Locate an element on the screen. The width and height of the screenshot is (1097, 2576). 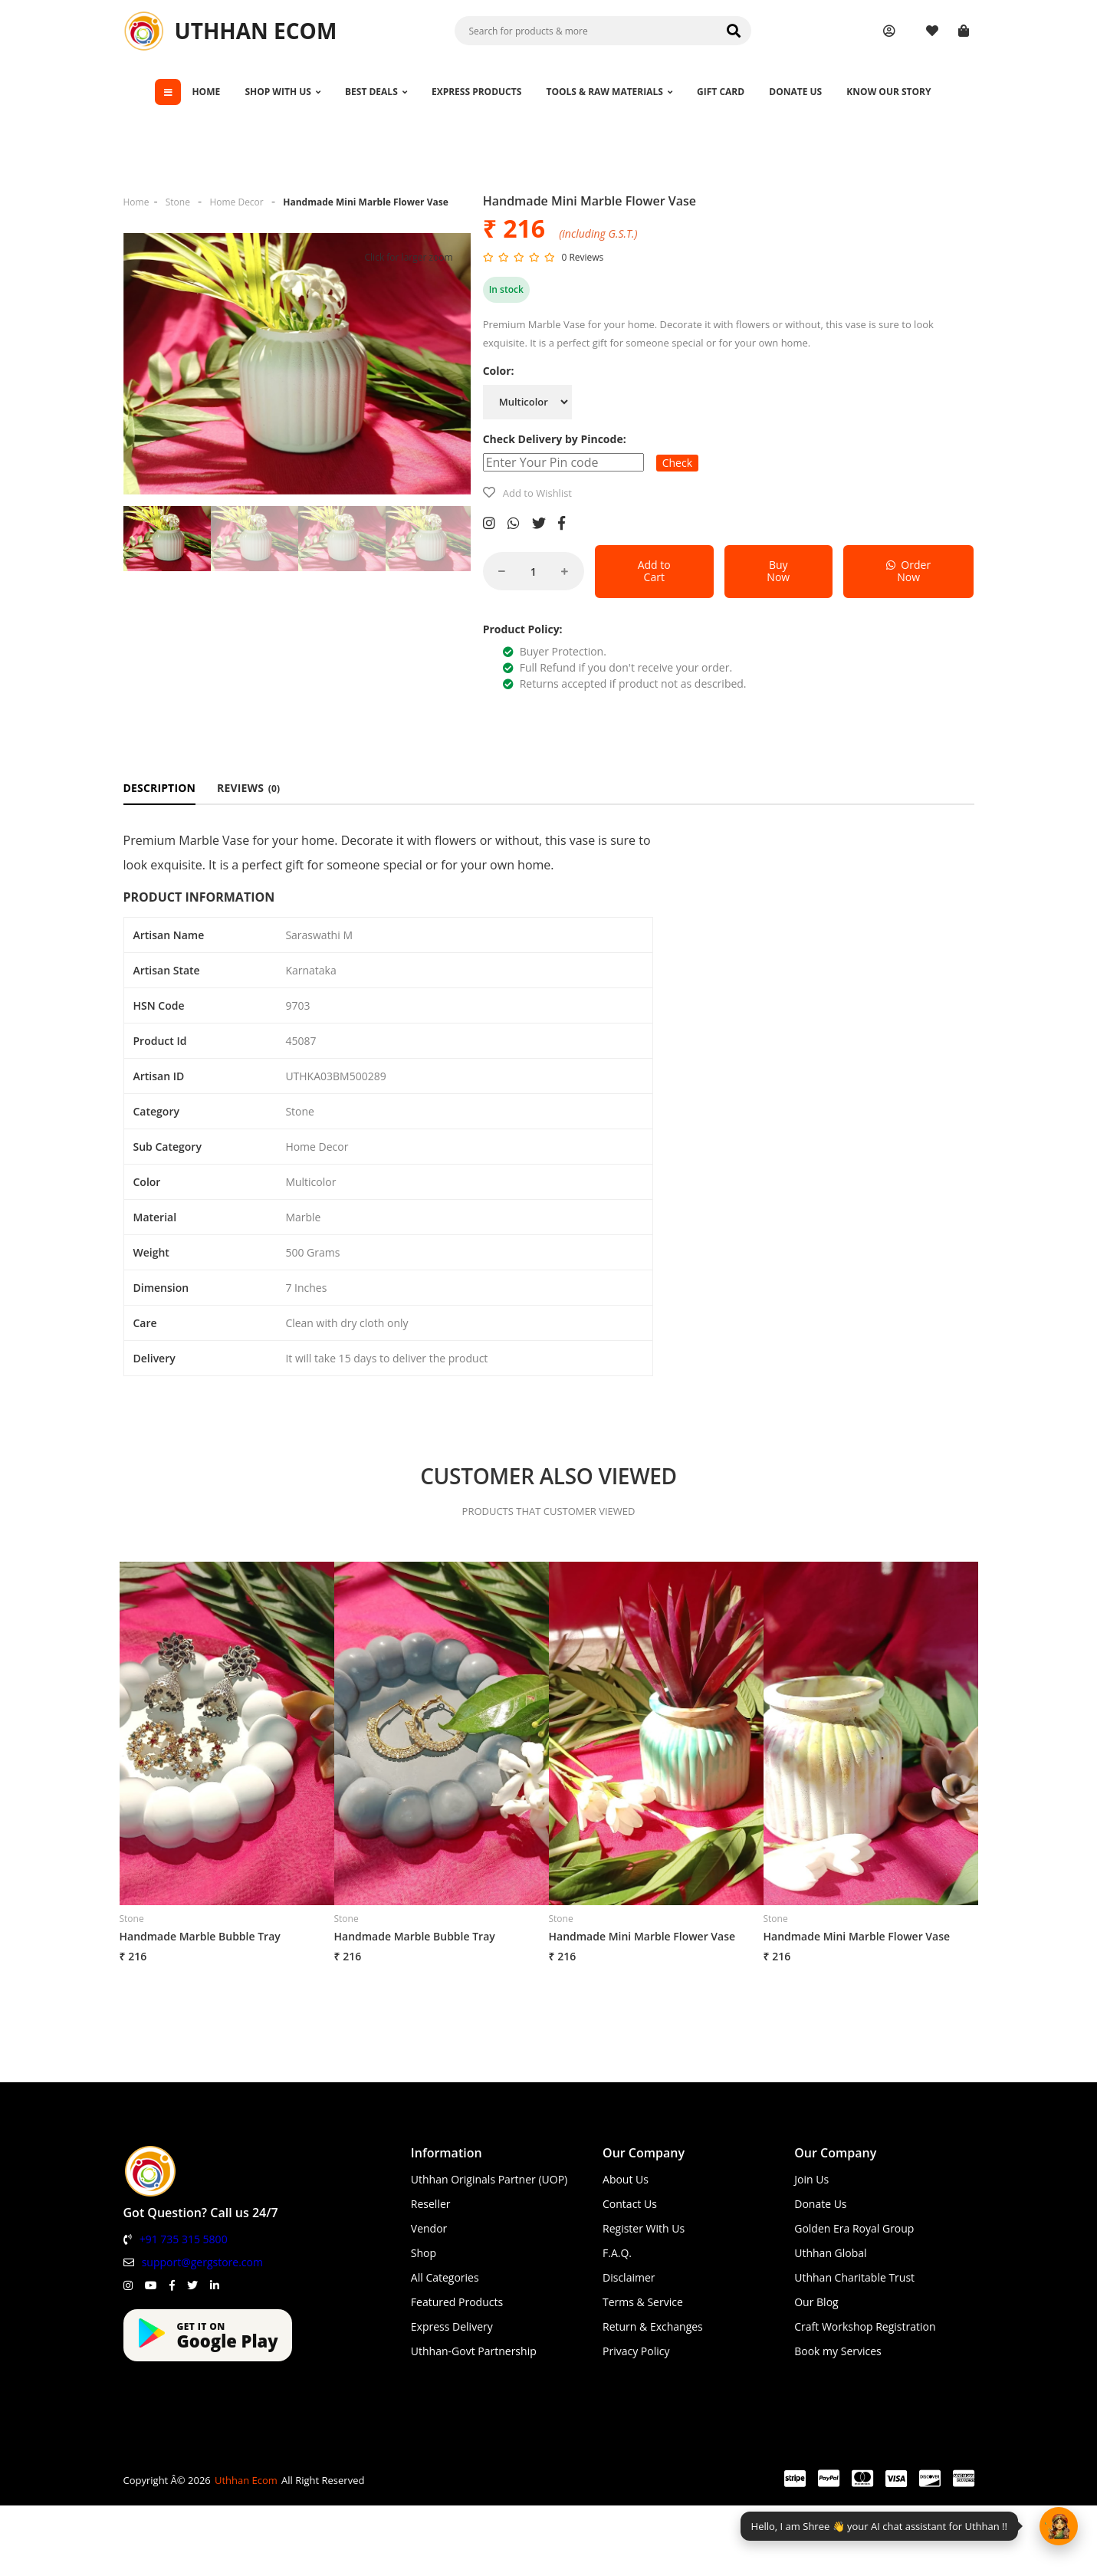
Add to Wishlist is located at coordinates (537, 493).